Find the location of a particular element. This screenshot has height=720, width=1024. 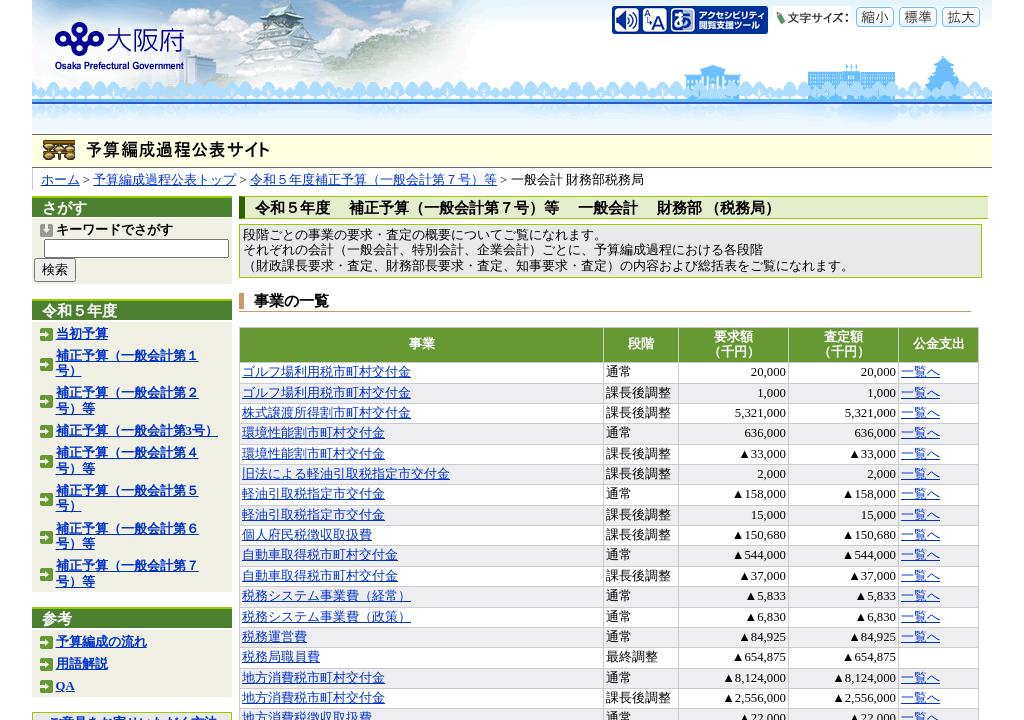

予算編成過程公表トップ is located at coordinates (164, 180).